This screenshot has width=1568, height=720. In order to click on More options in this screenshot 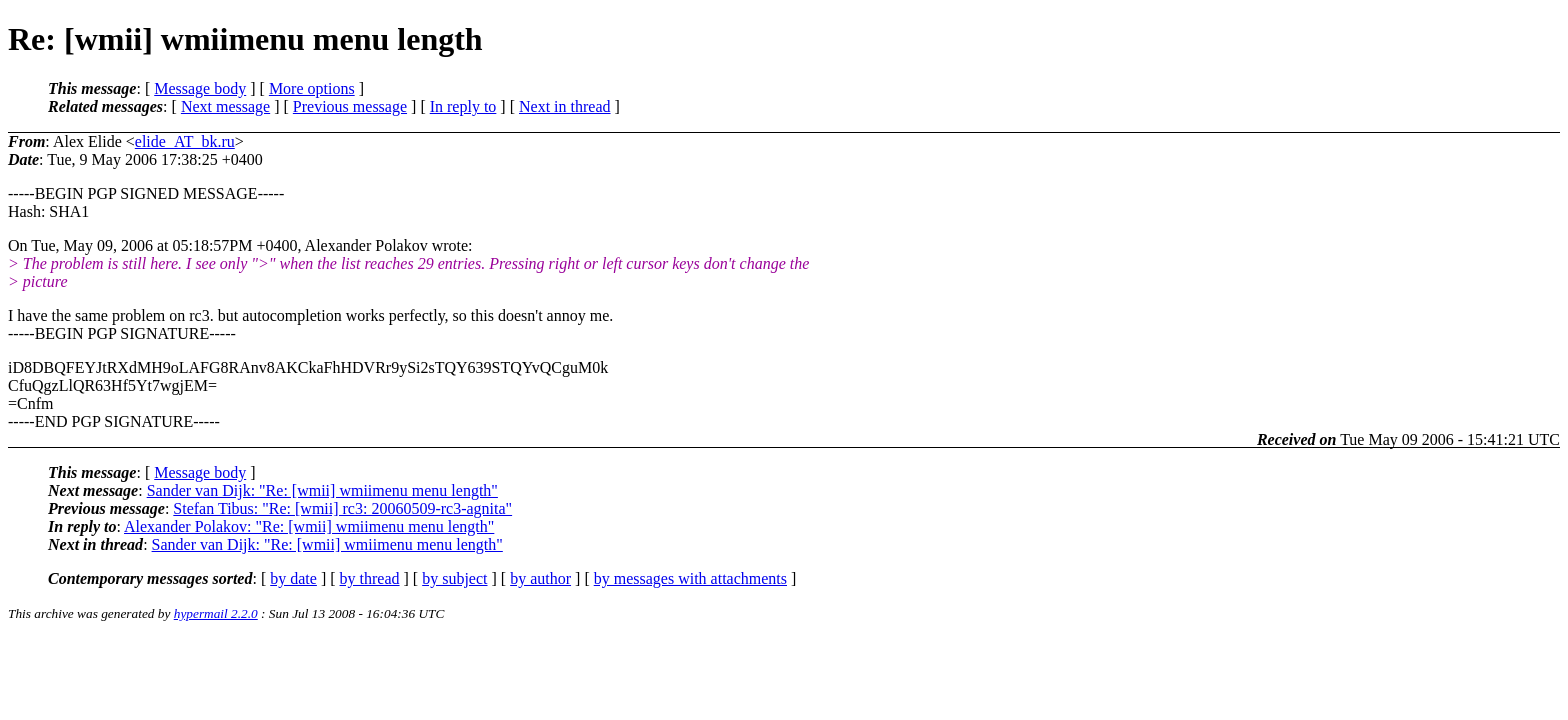, I will do `click(312, 88)`.